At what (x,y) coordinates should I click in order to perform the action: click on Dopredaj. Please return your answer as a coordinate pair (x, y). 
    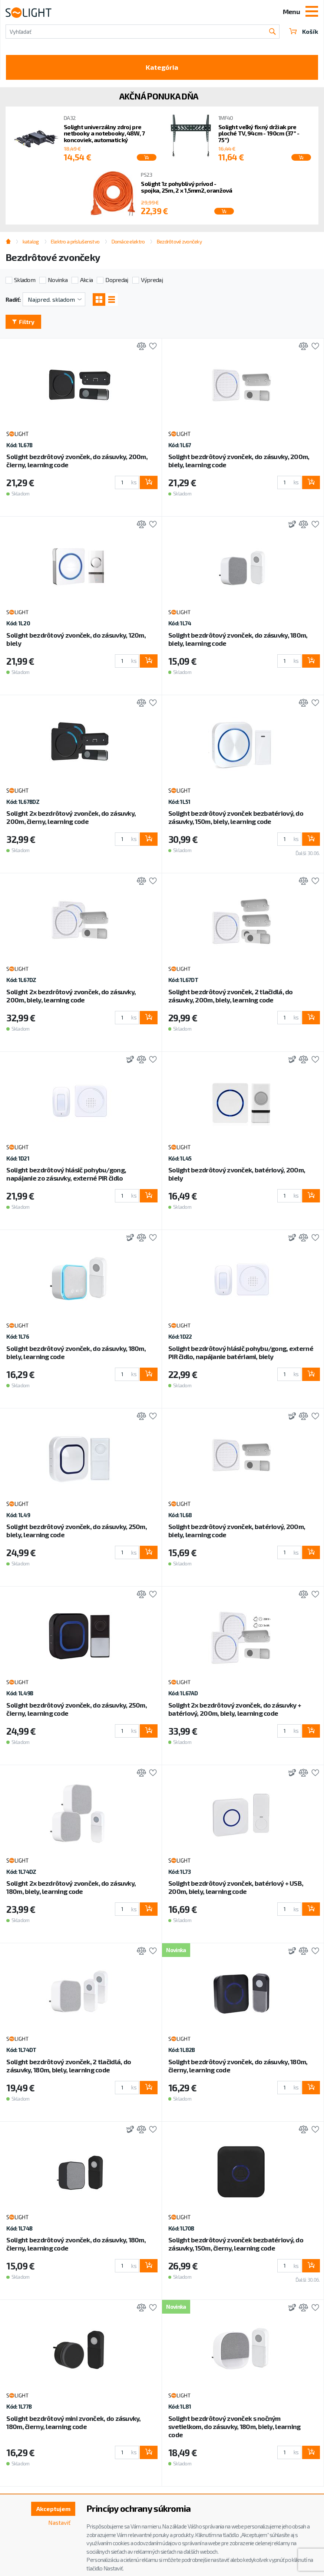
    Looking at the image, I should click on (116, 279).